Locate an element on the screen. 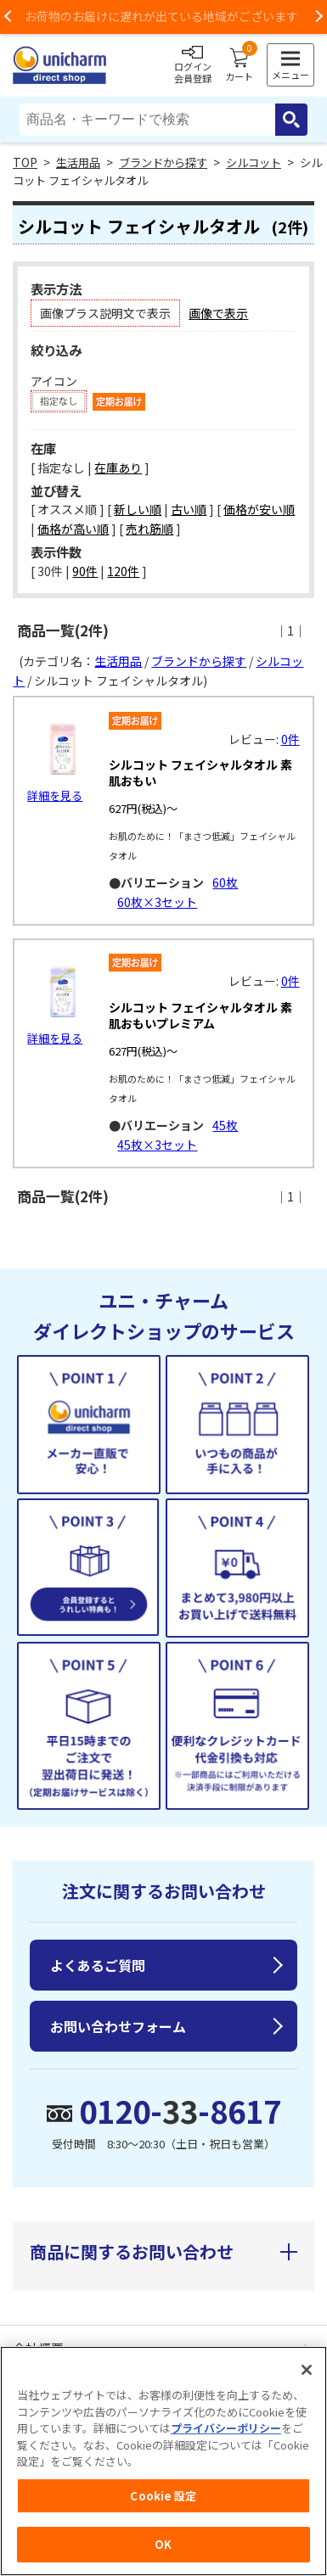  お荷物のお届けに遅れが出ている地域がございます is located at coordinates (164, 16).